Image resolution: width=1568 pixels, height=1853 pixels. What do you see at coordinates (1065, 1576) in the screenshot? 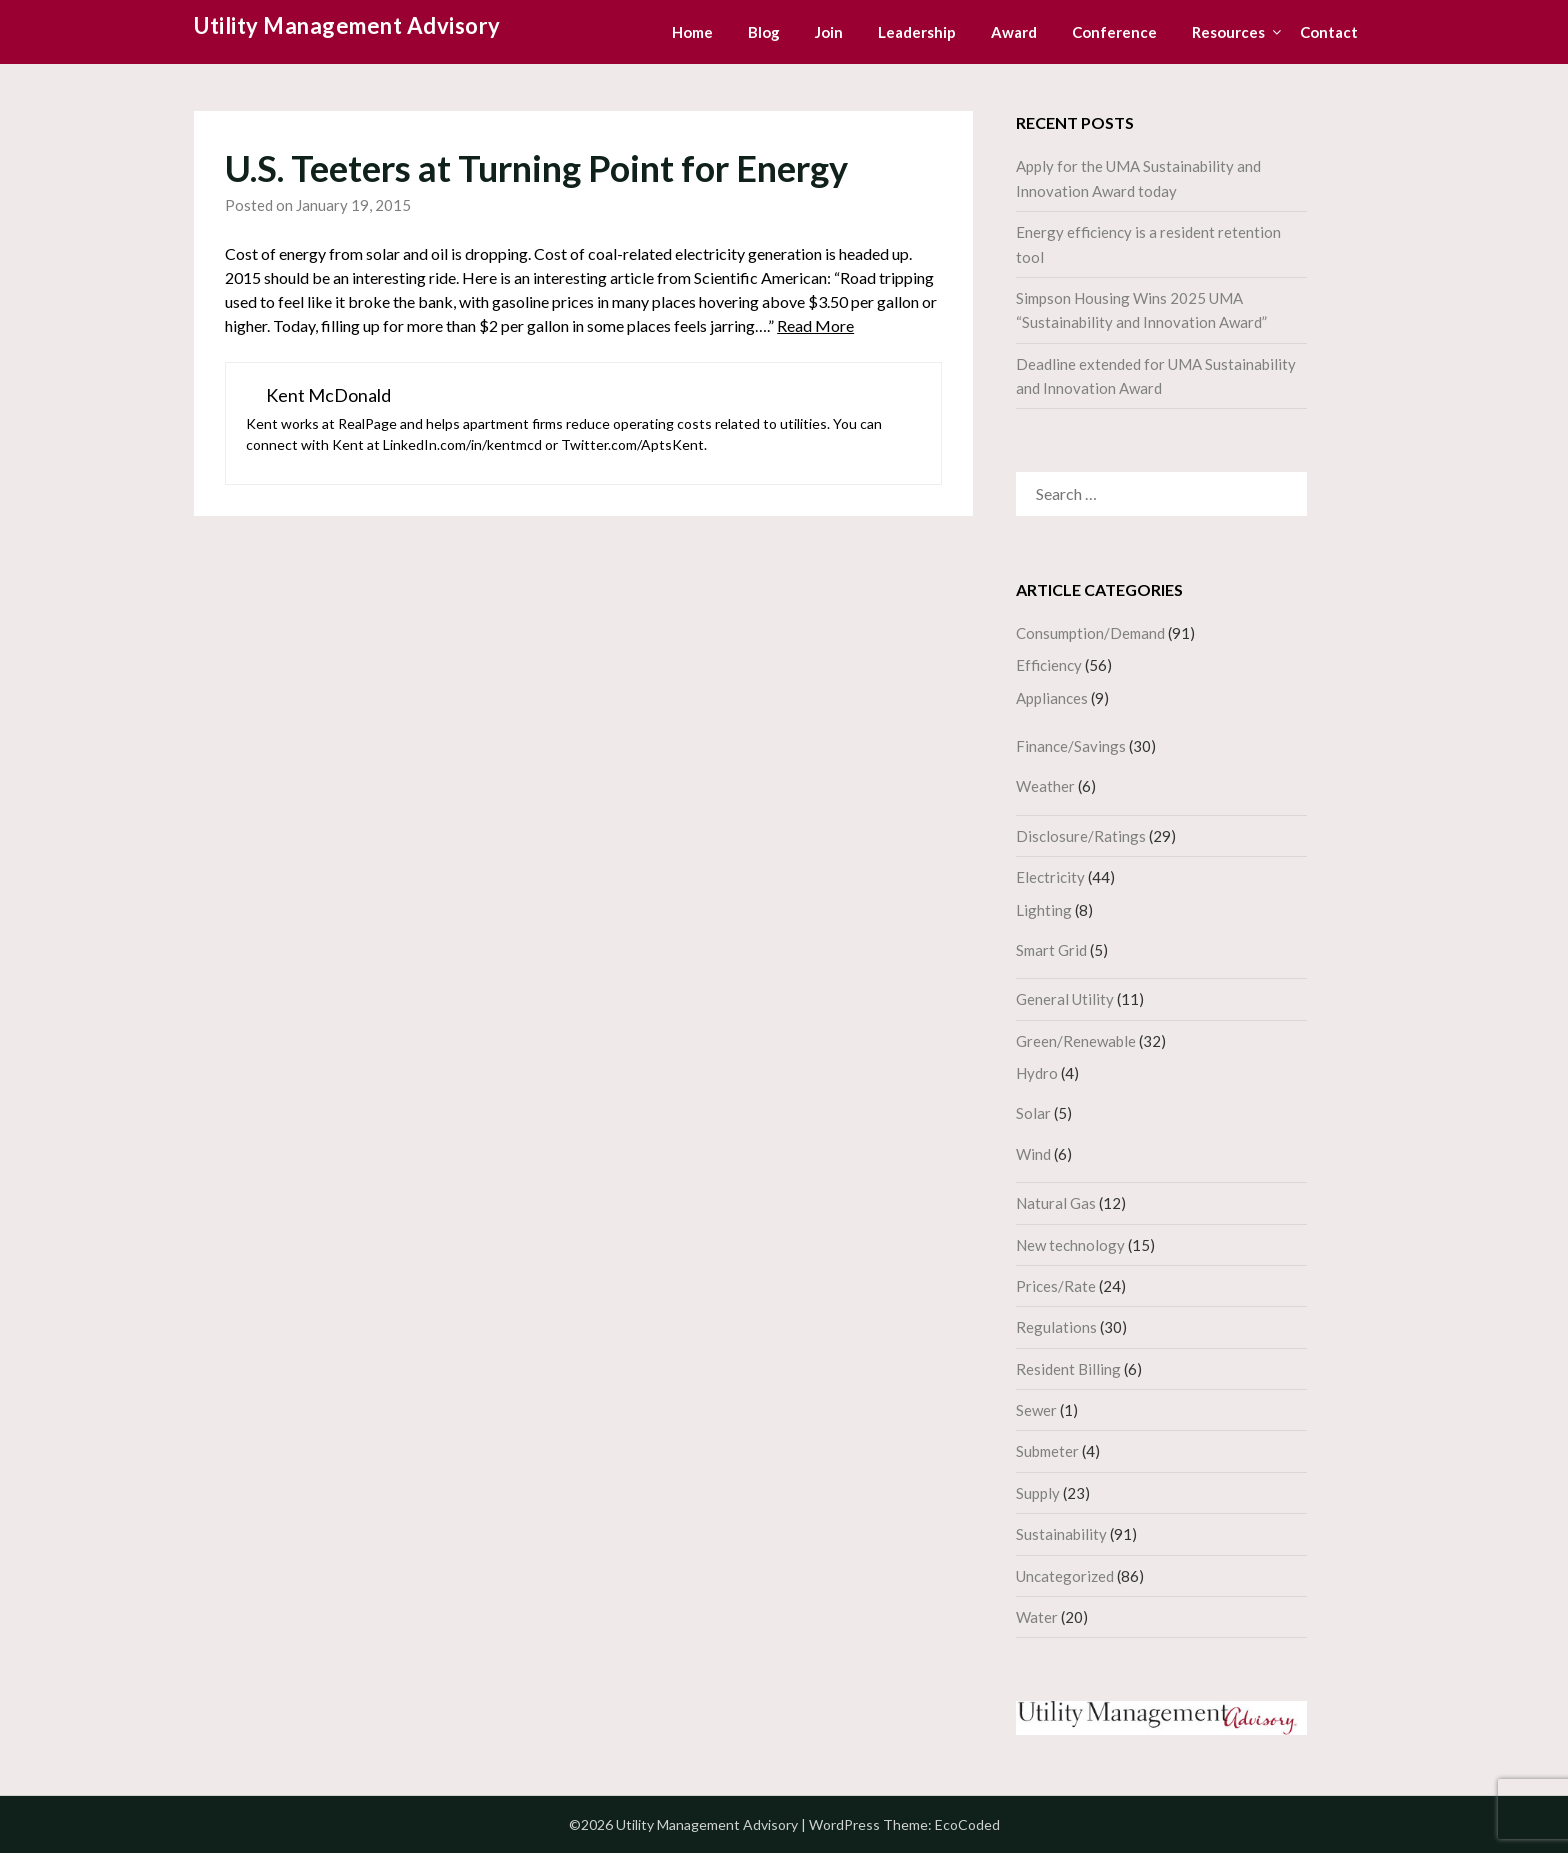
I see `Uncategorized` at bounding box center [1065, 1576].